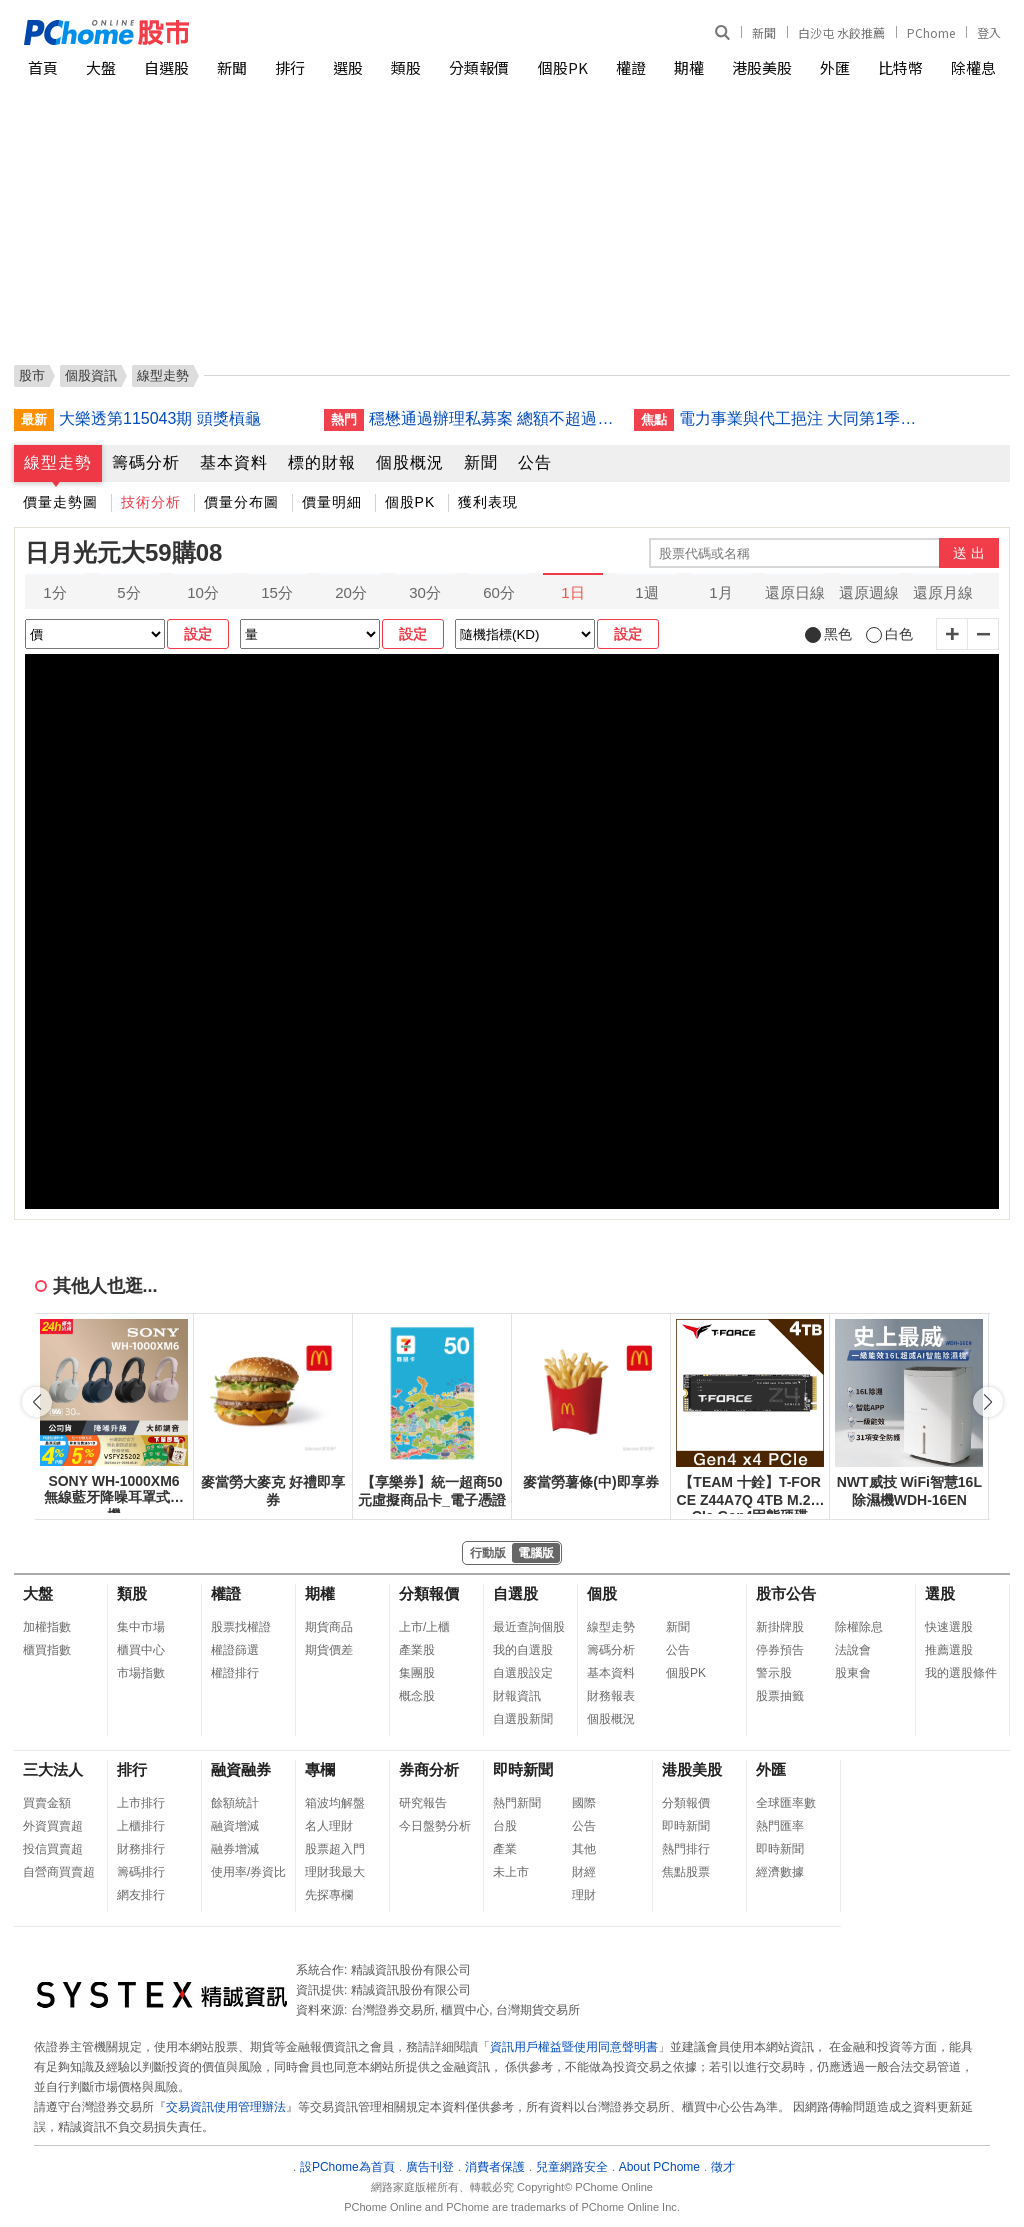 The image size is (1024, 2227). I want to click on 推薦選股, so click(949, 1650).